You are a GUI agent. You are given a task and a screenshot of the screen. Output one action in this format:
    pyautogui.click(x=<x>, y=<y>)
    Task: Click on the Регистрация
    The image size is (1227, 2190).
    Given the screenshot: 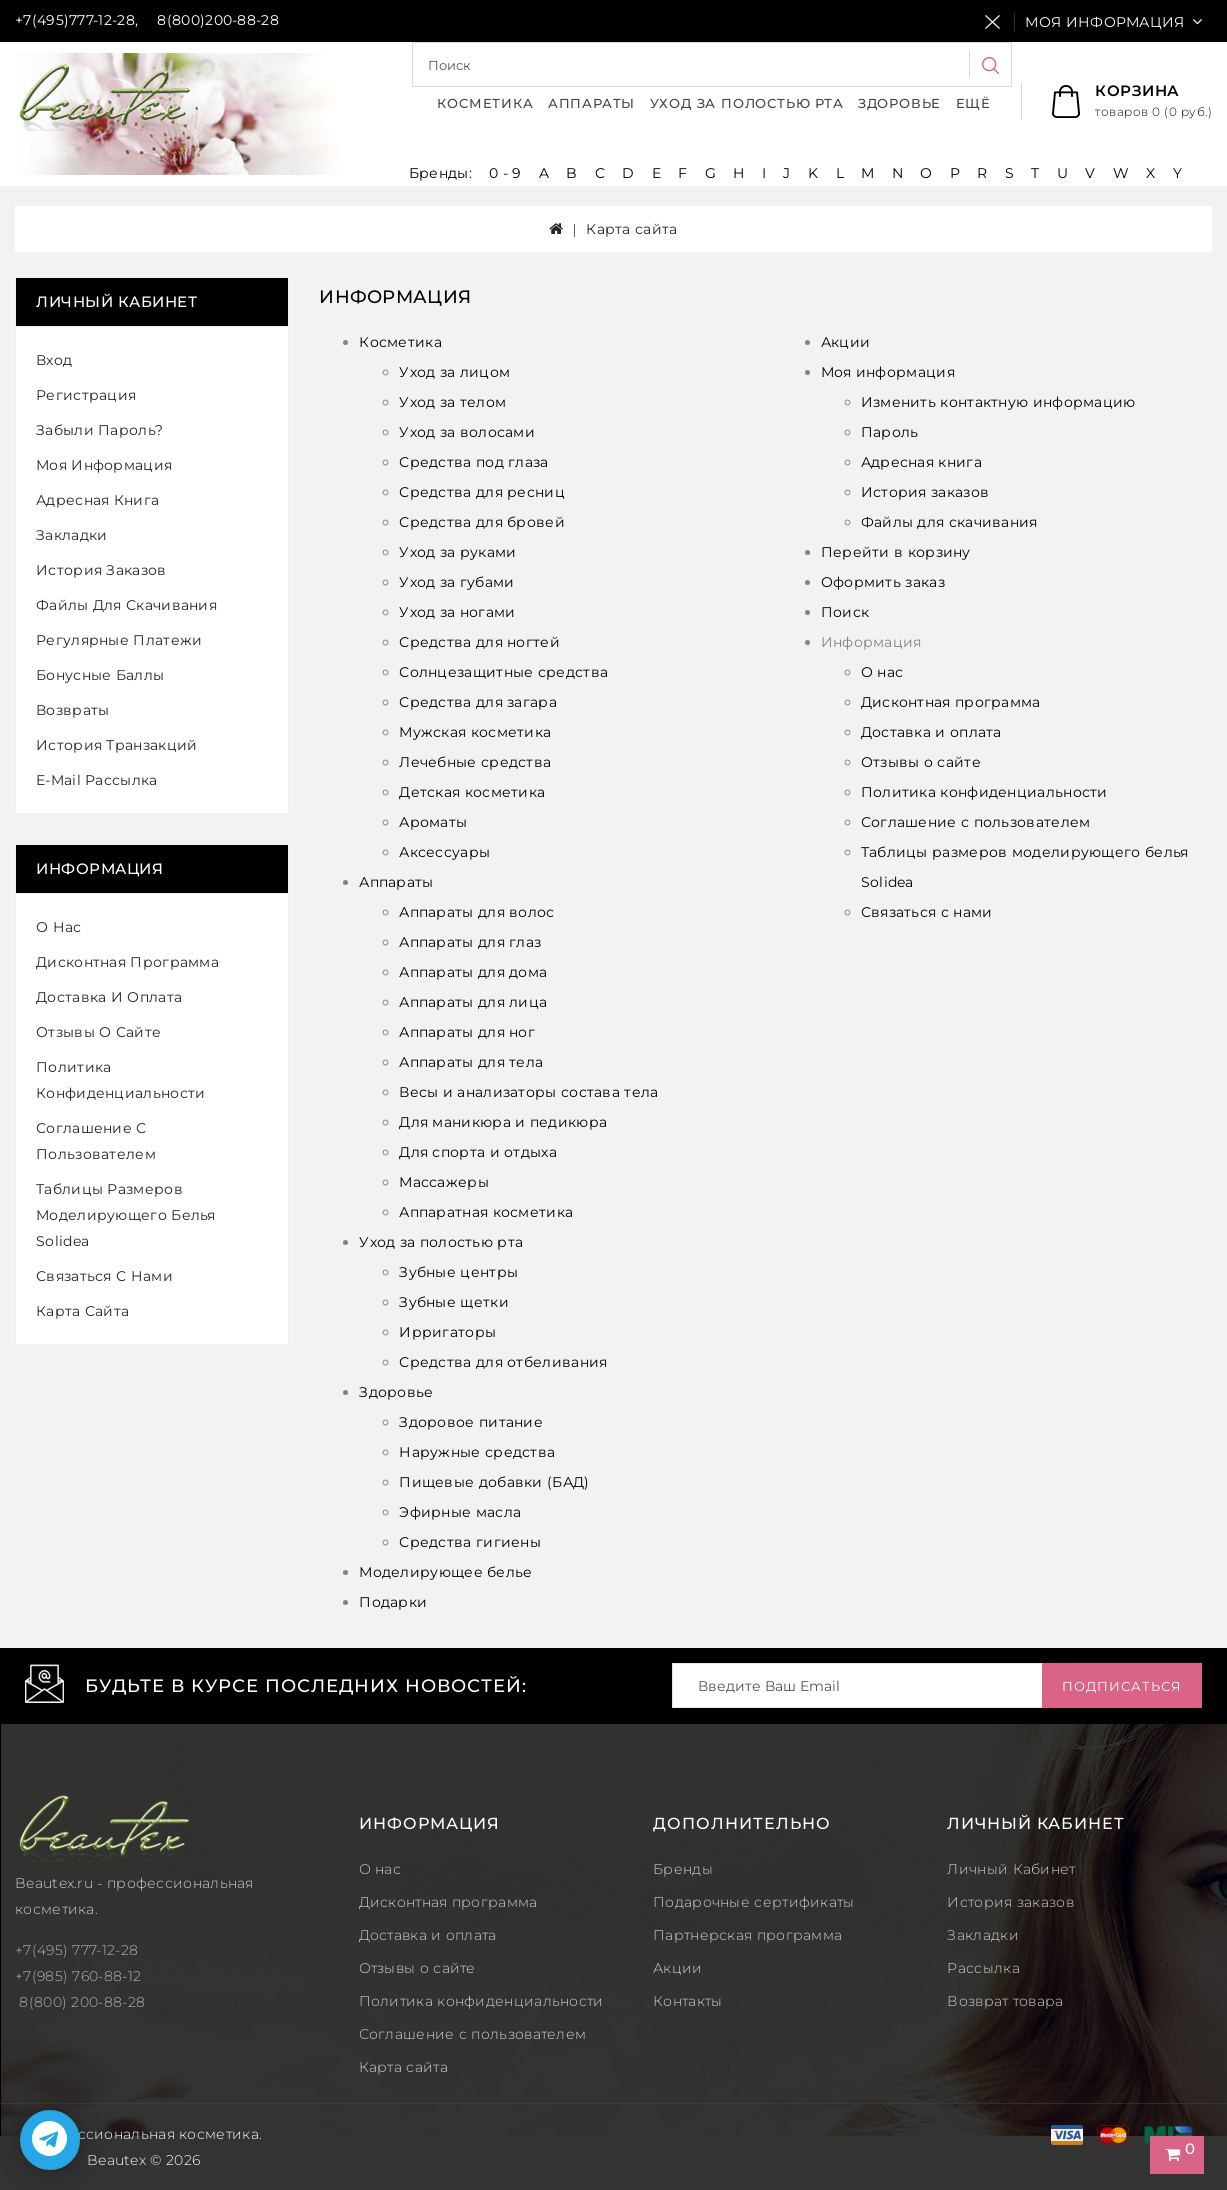 What is the action you would take?
    pyautogui.click(x=86, y=395)
    